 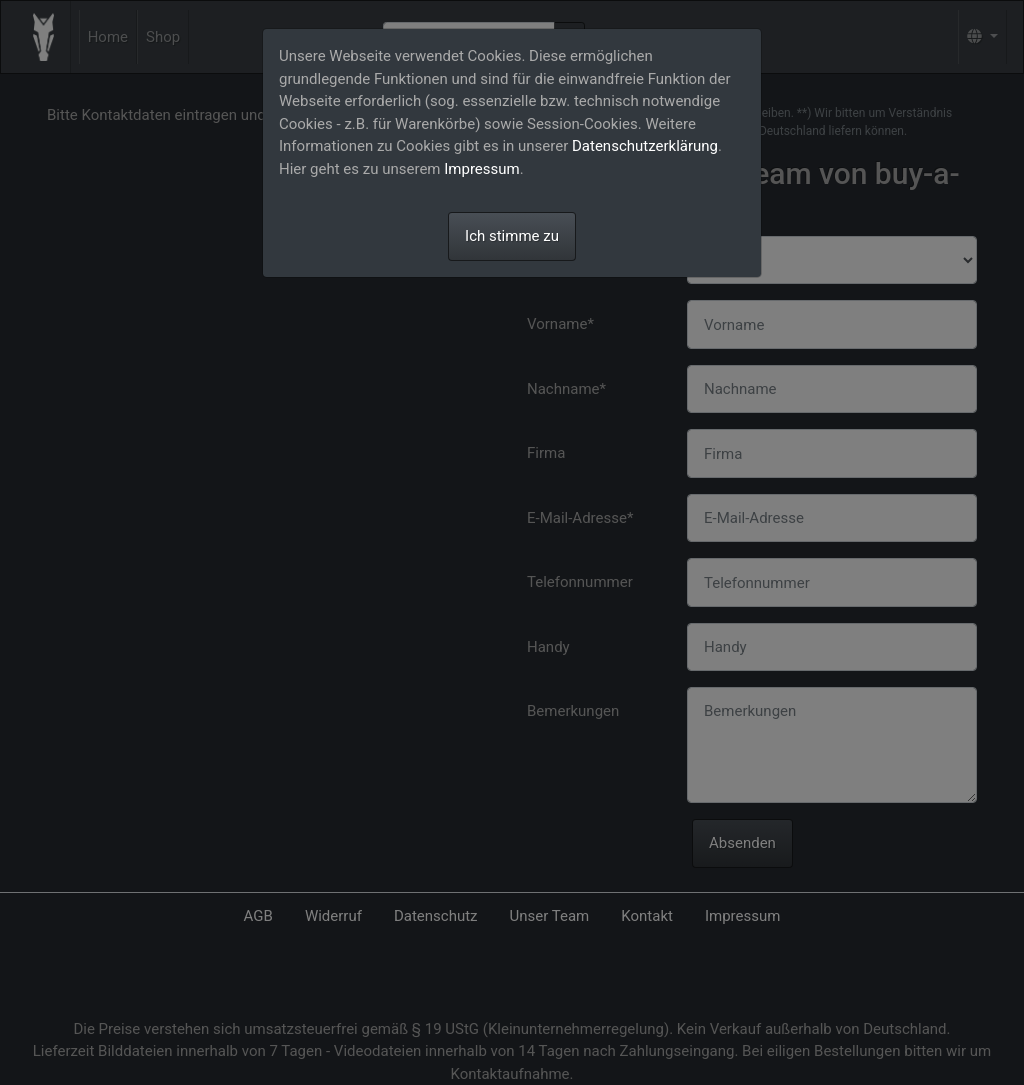 I want to click on Datenschutzerklärung, so click(x=645, y=146).